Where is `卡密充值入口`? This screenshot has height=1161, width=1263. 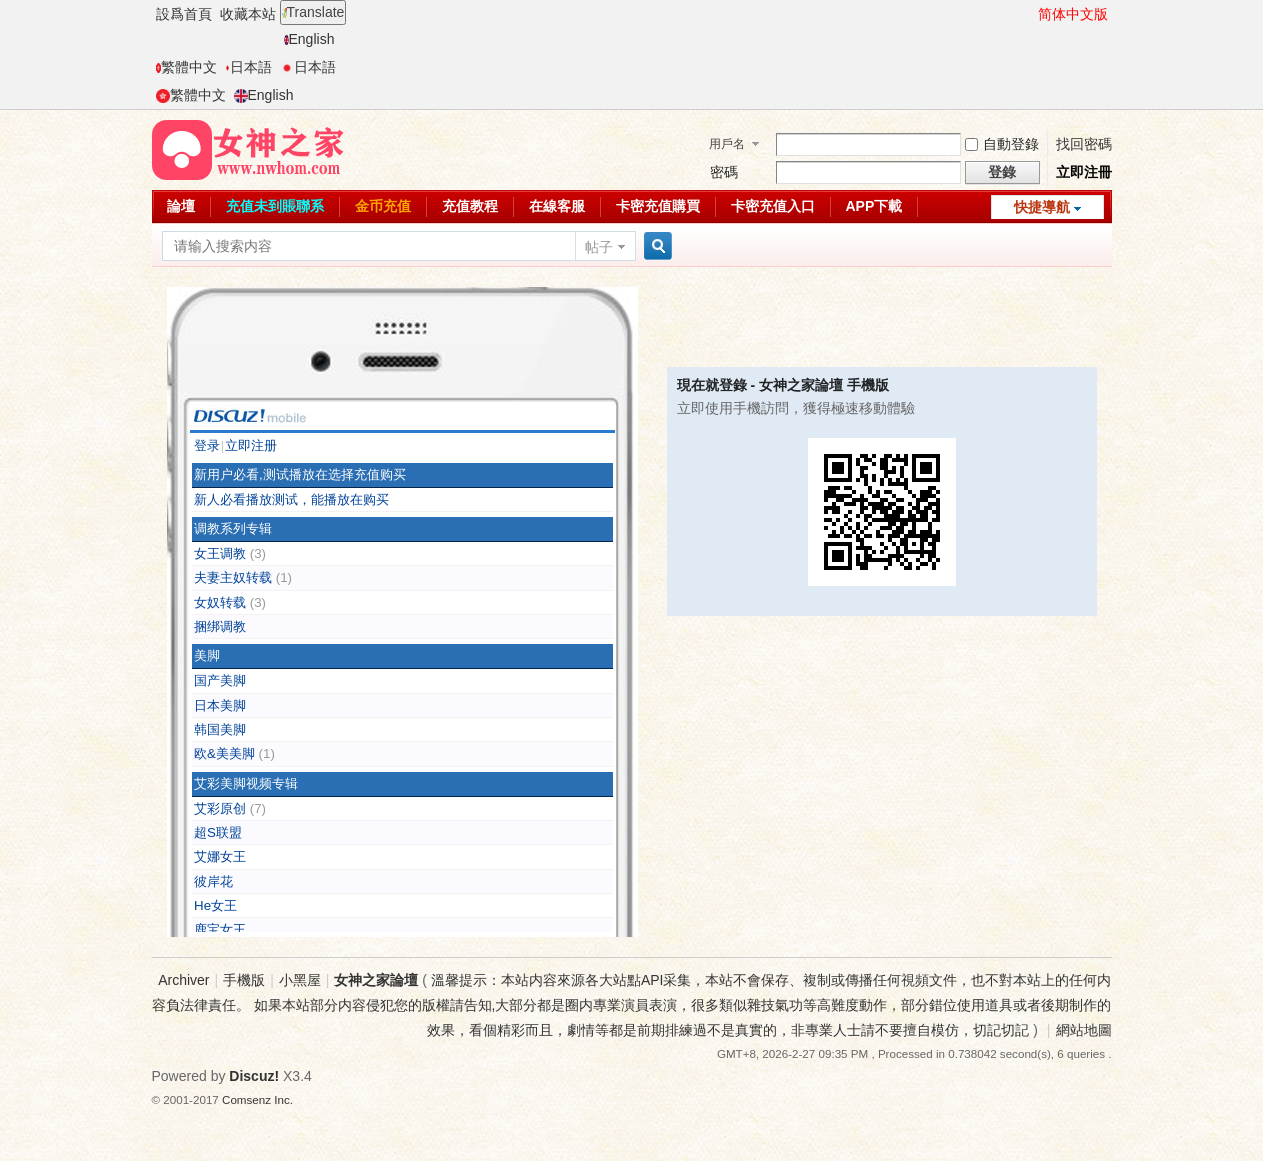
卡密充值入口 is located at coordinates (773, 206).